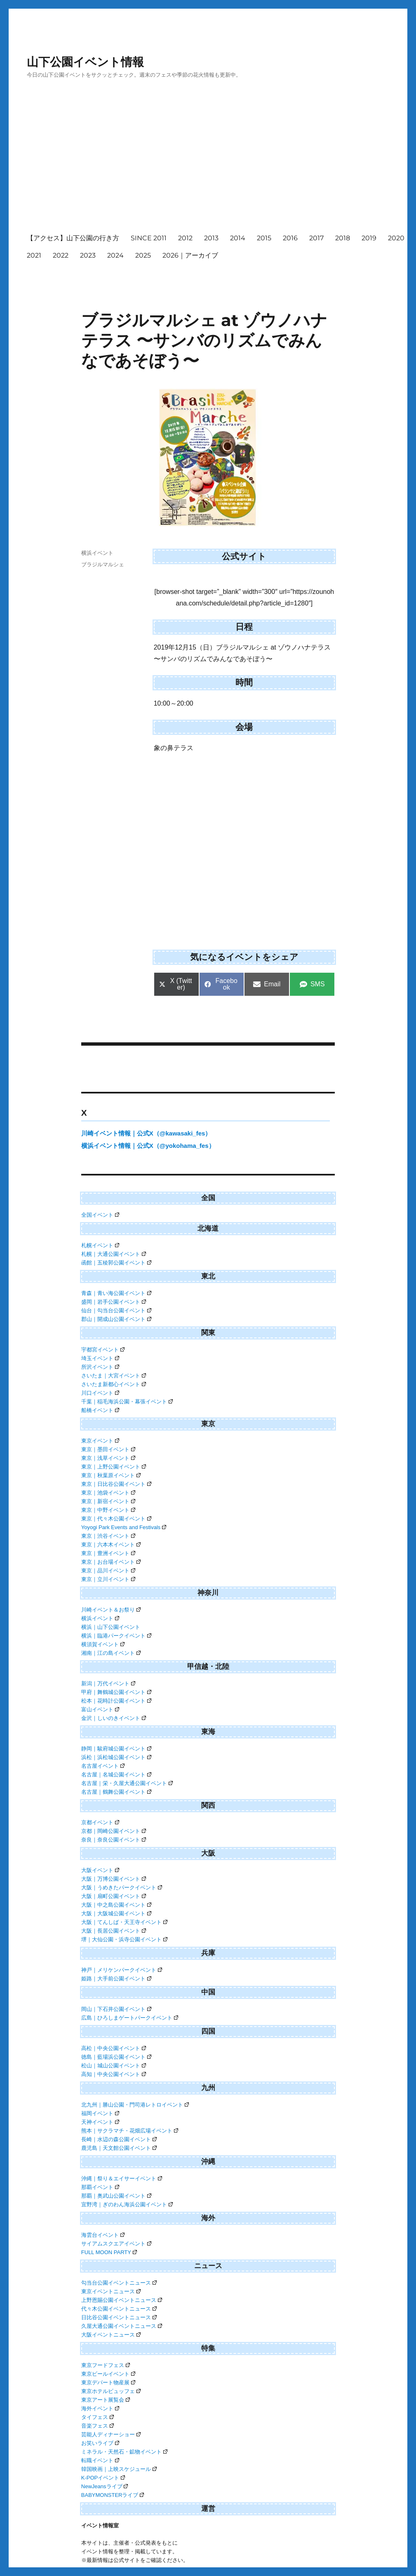 The width and height of the screenshot is (416, 2576). What do you see at coordinates (290, 238) in the screenshot?
I see `2016` at bounding box center [290, 238].